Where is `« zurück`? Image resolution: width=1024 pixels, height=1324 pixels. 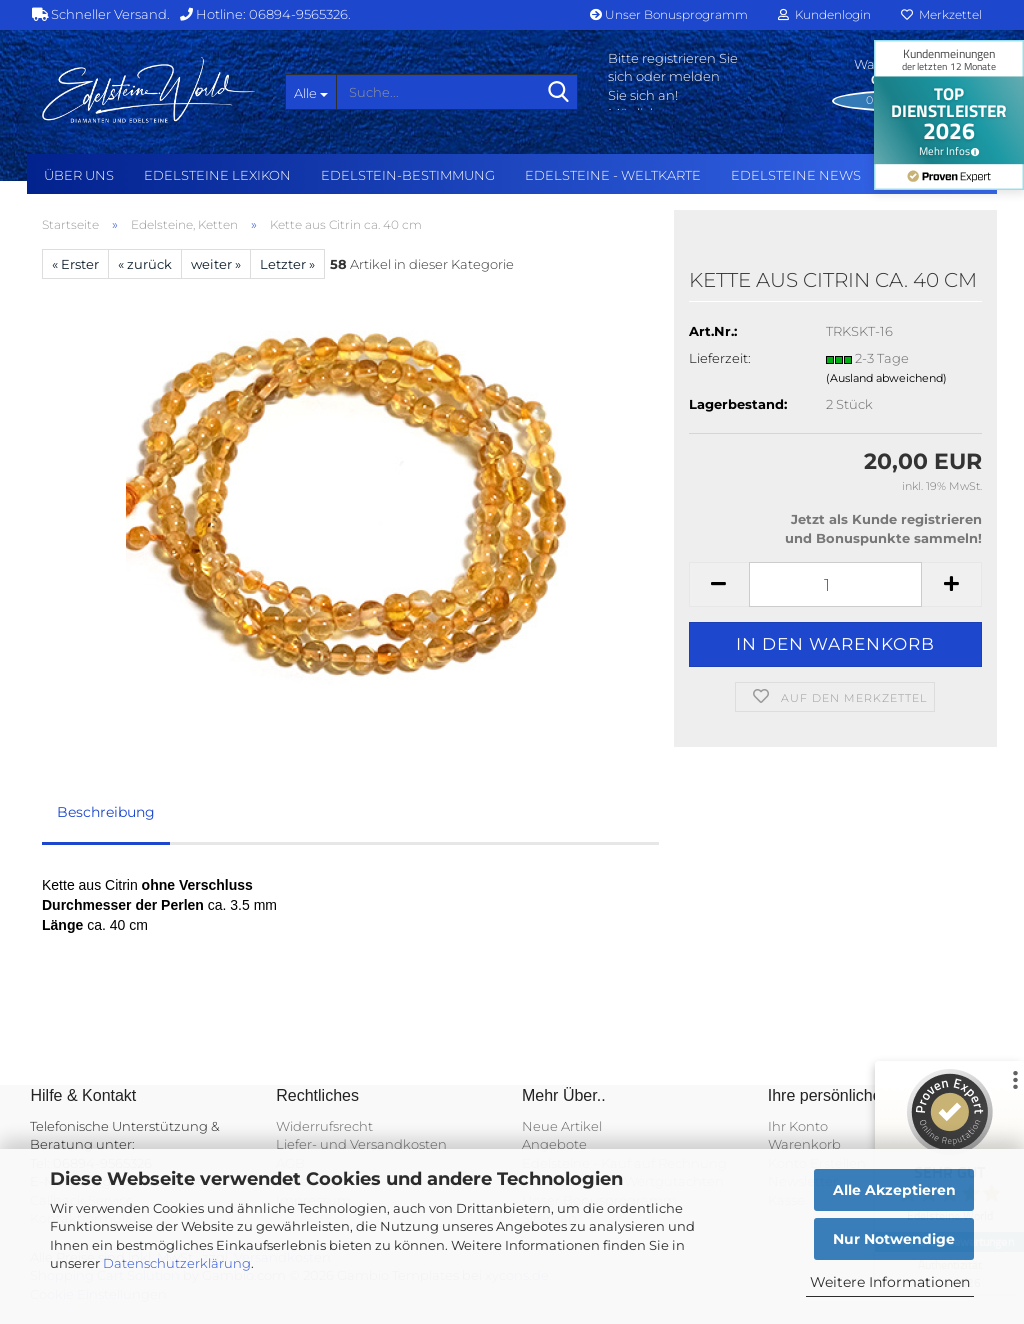
« zurück is located at coordinates (145, 264).